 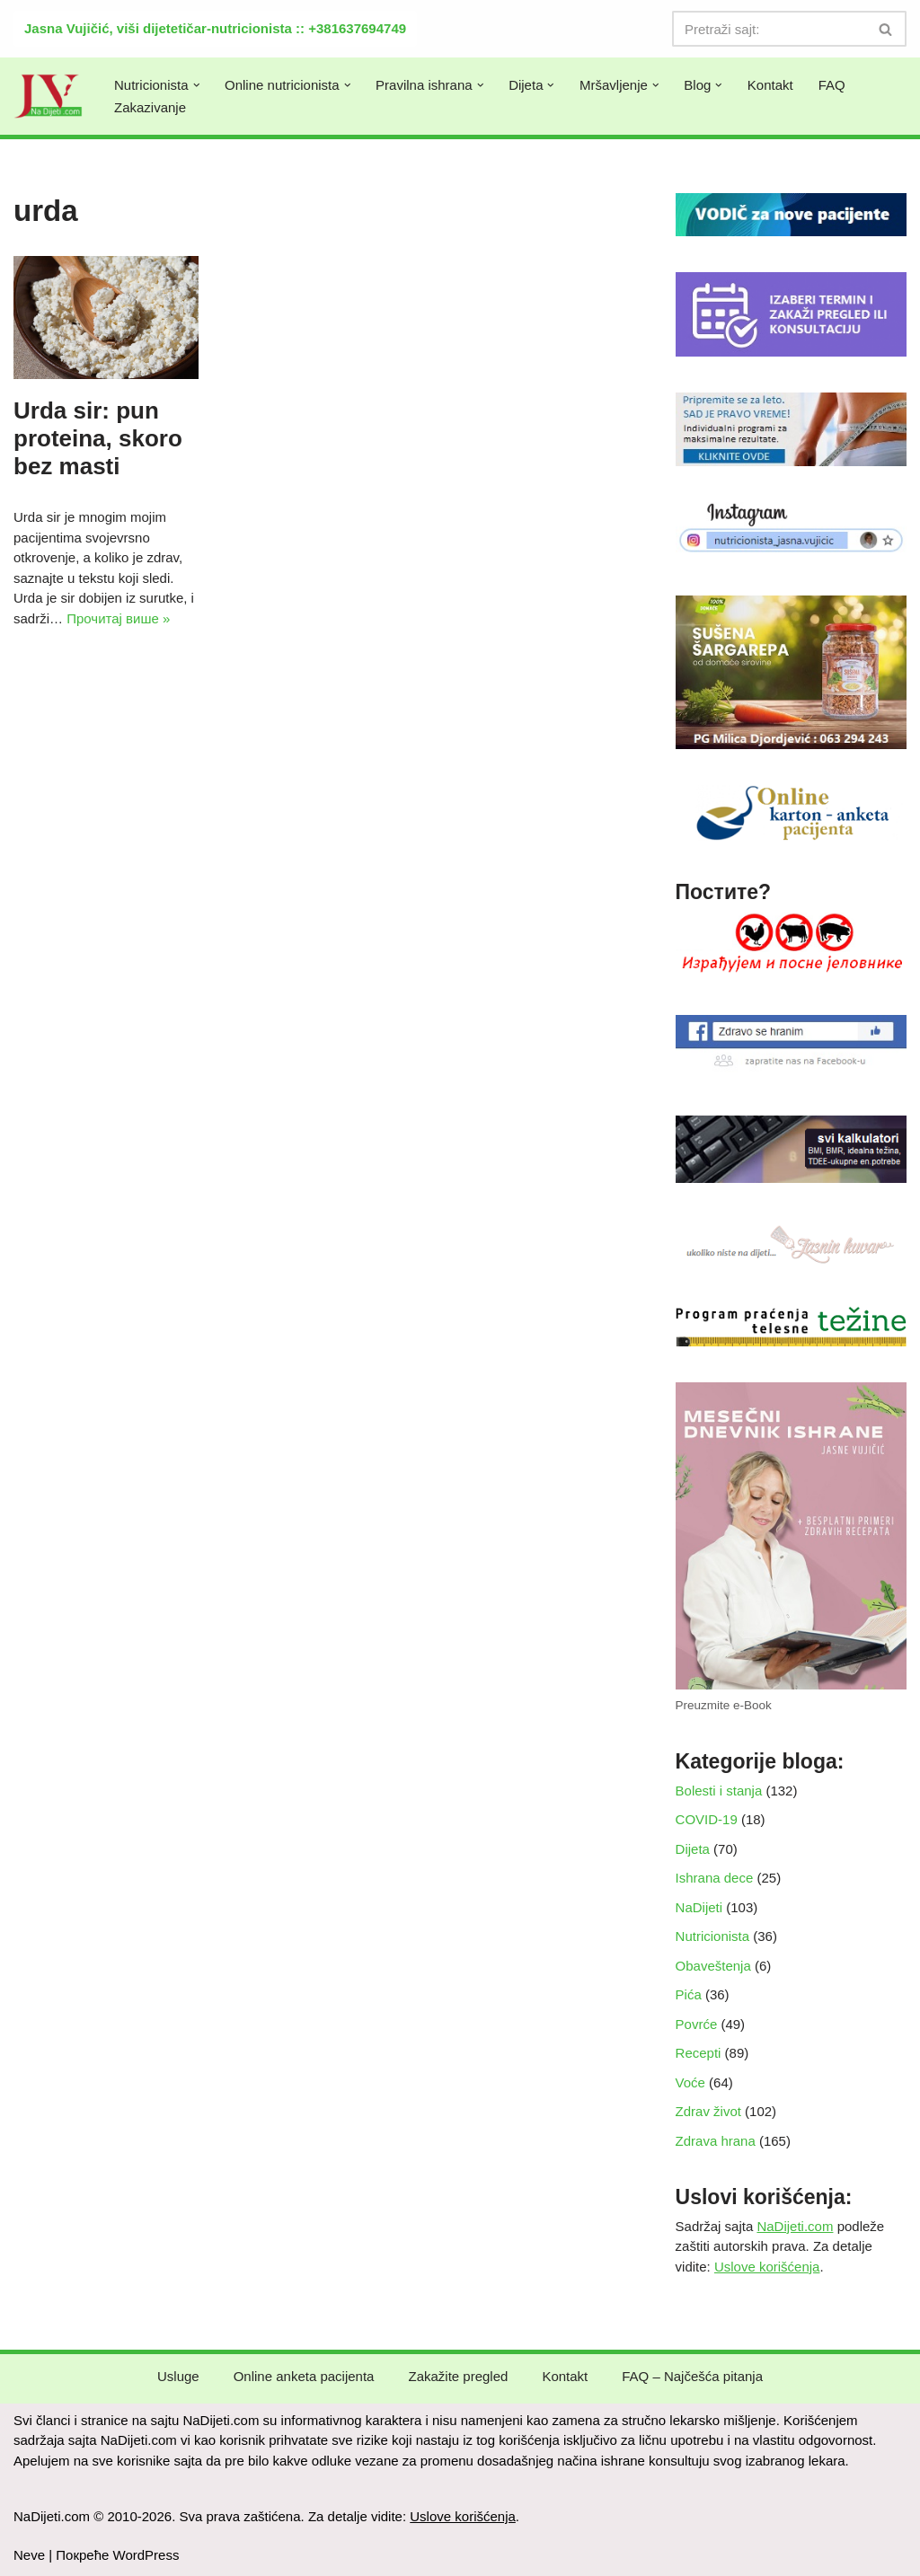 I want to click on Bolesti i stanja, so click(x=719, y=1790).